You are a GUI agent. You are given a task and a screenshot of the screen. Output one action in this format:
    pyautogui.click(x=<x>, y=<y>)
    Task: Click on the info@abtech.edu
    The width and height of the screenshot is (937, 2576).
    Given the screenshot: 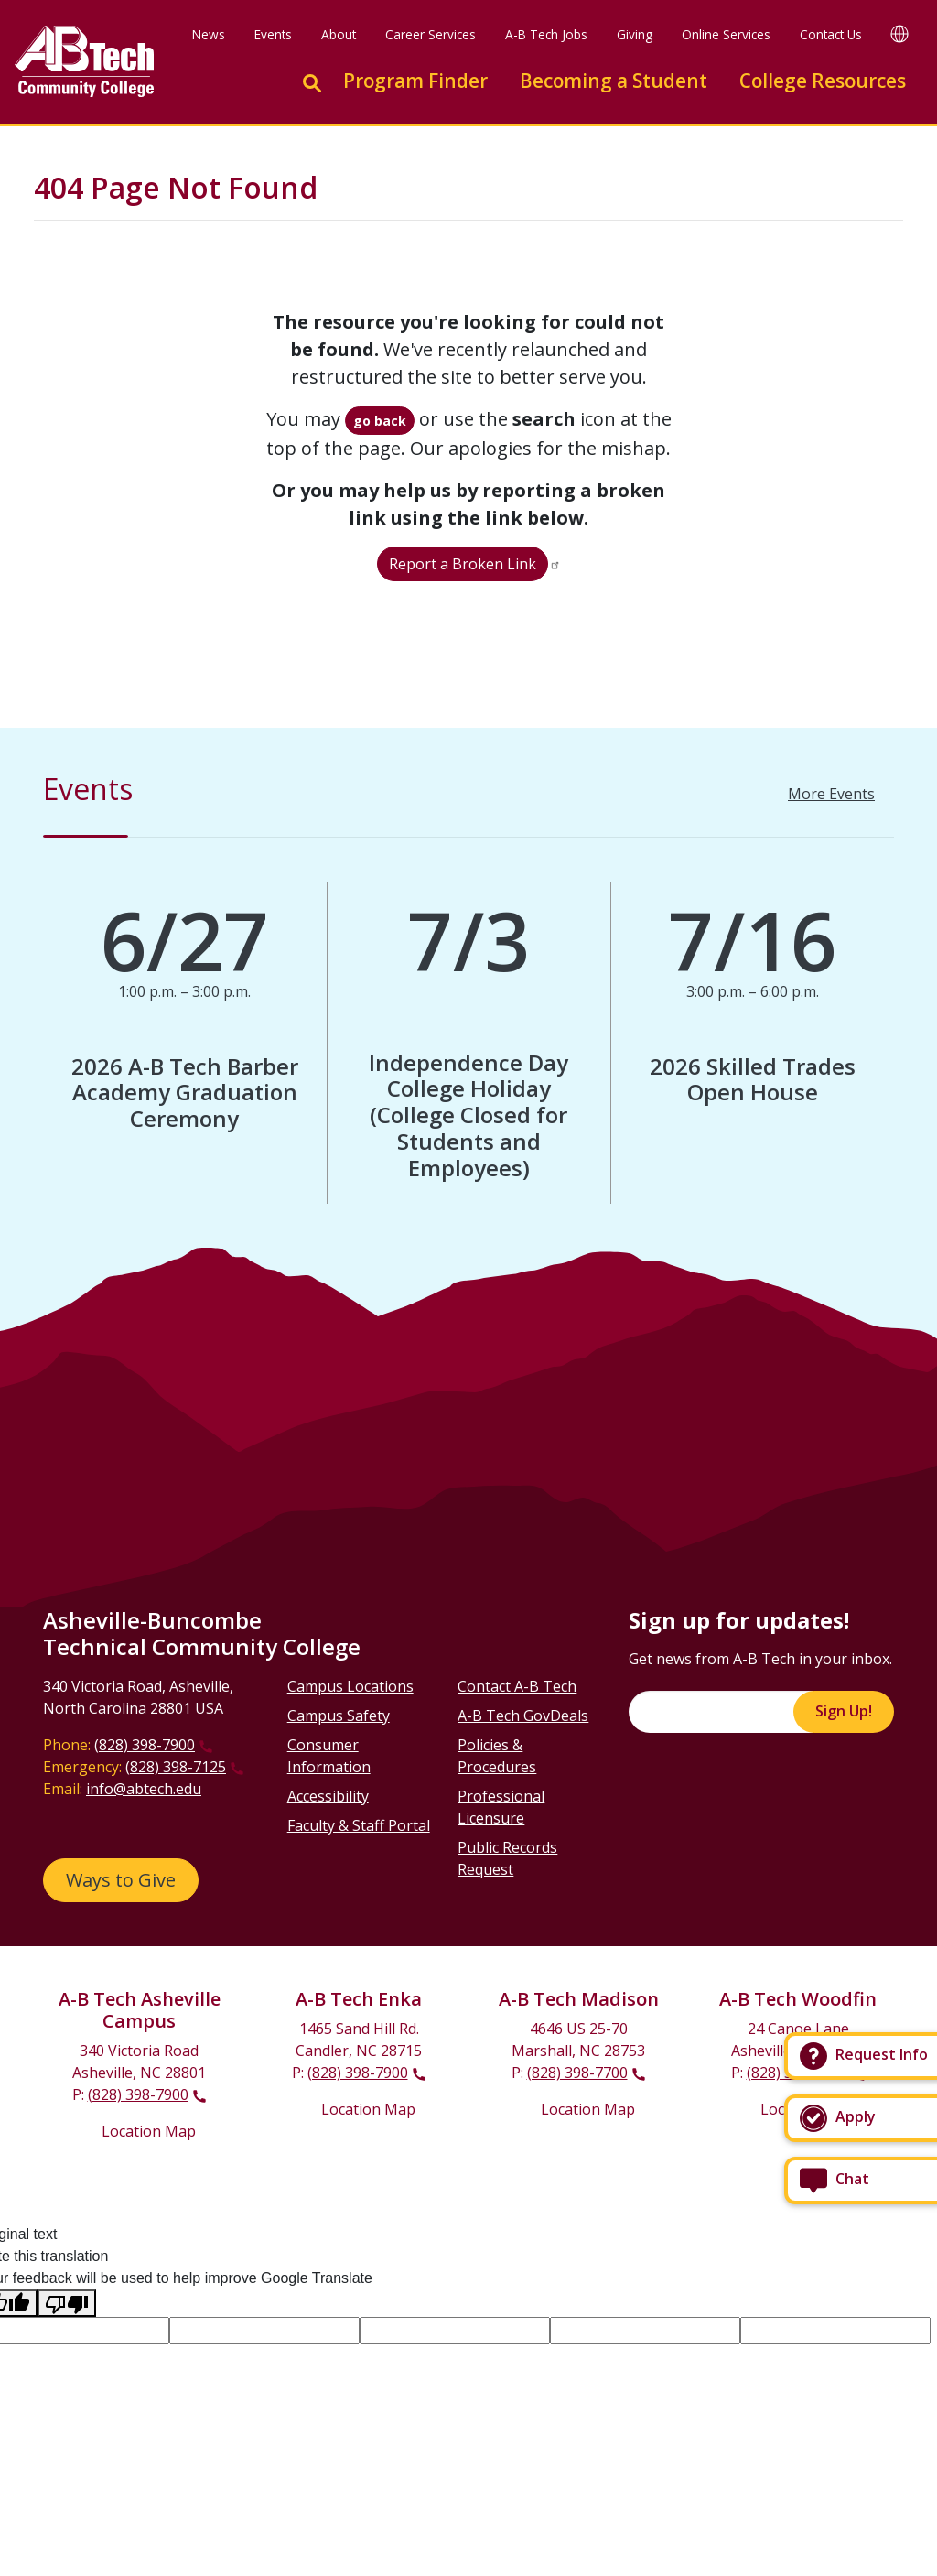 What is the action you would take?
    pyautogui.click(x=143, y=1789)
    